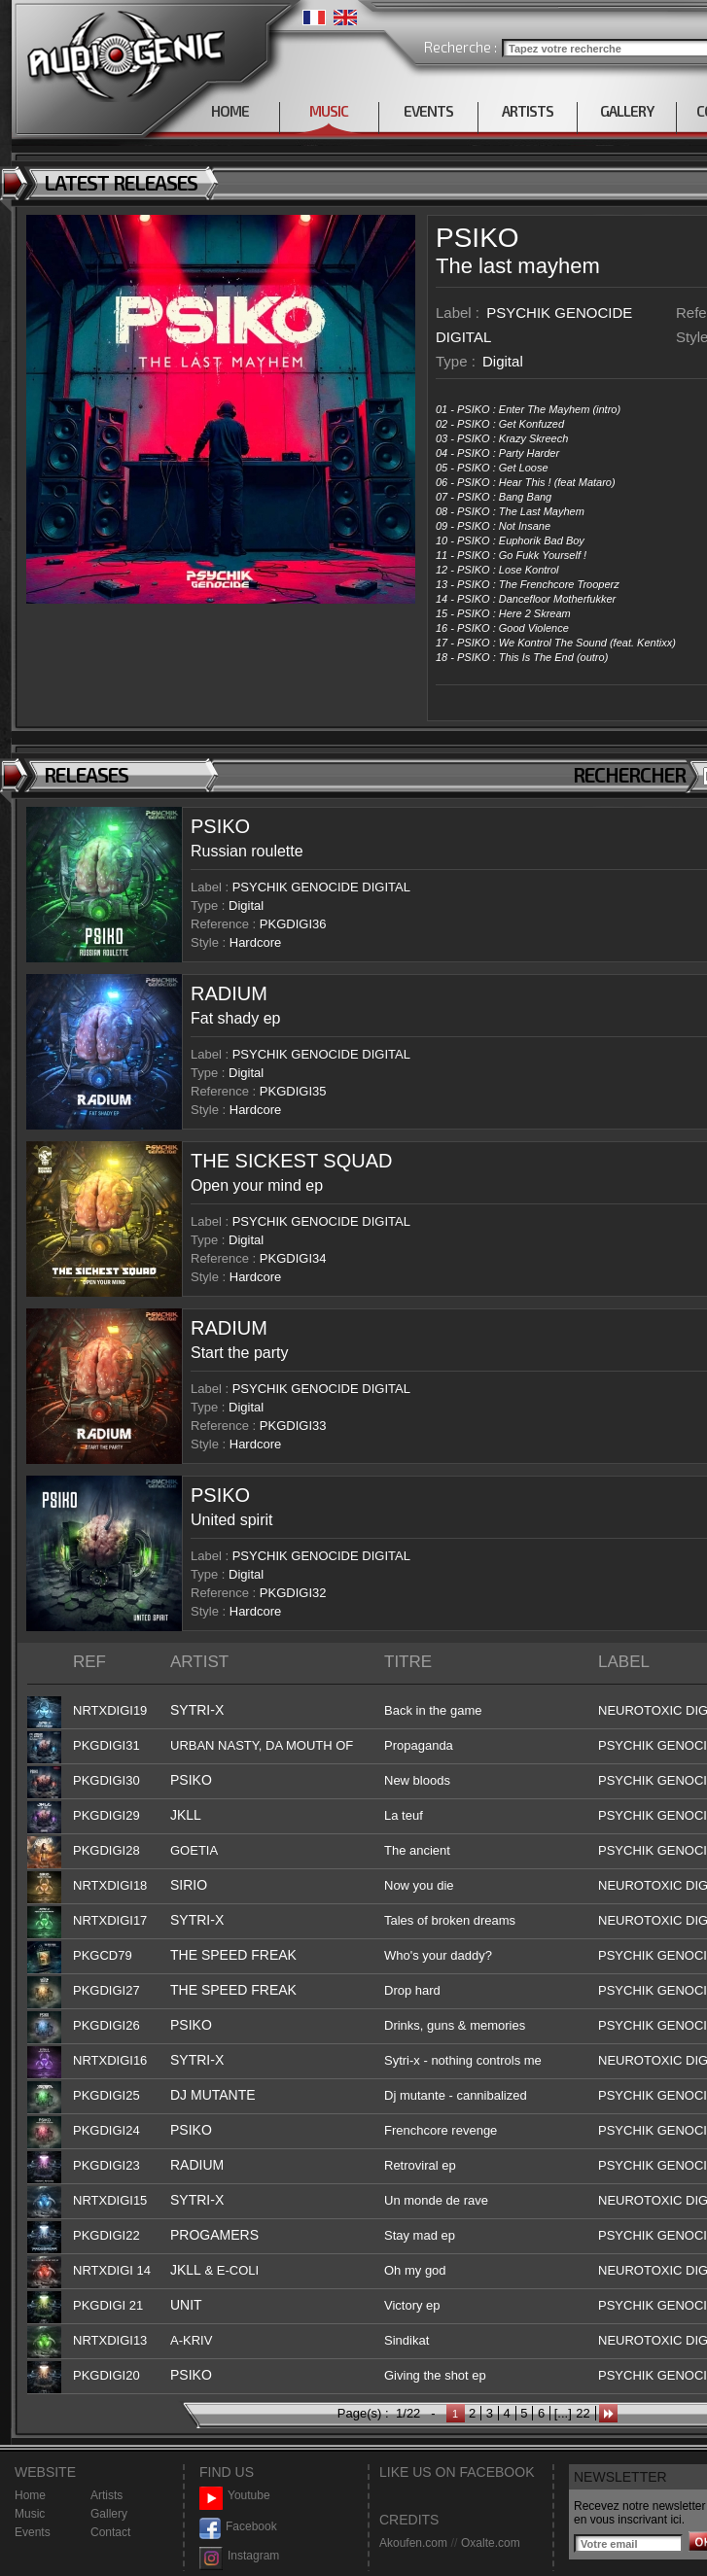  What do you see at coordinates (291, 1160) in the screenshot?
I see `THE SICKEST SQUAD` at bounding box center [291, 1160].